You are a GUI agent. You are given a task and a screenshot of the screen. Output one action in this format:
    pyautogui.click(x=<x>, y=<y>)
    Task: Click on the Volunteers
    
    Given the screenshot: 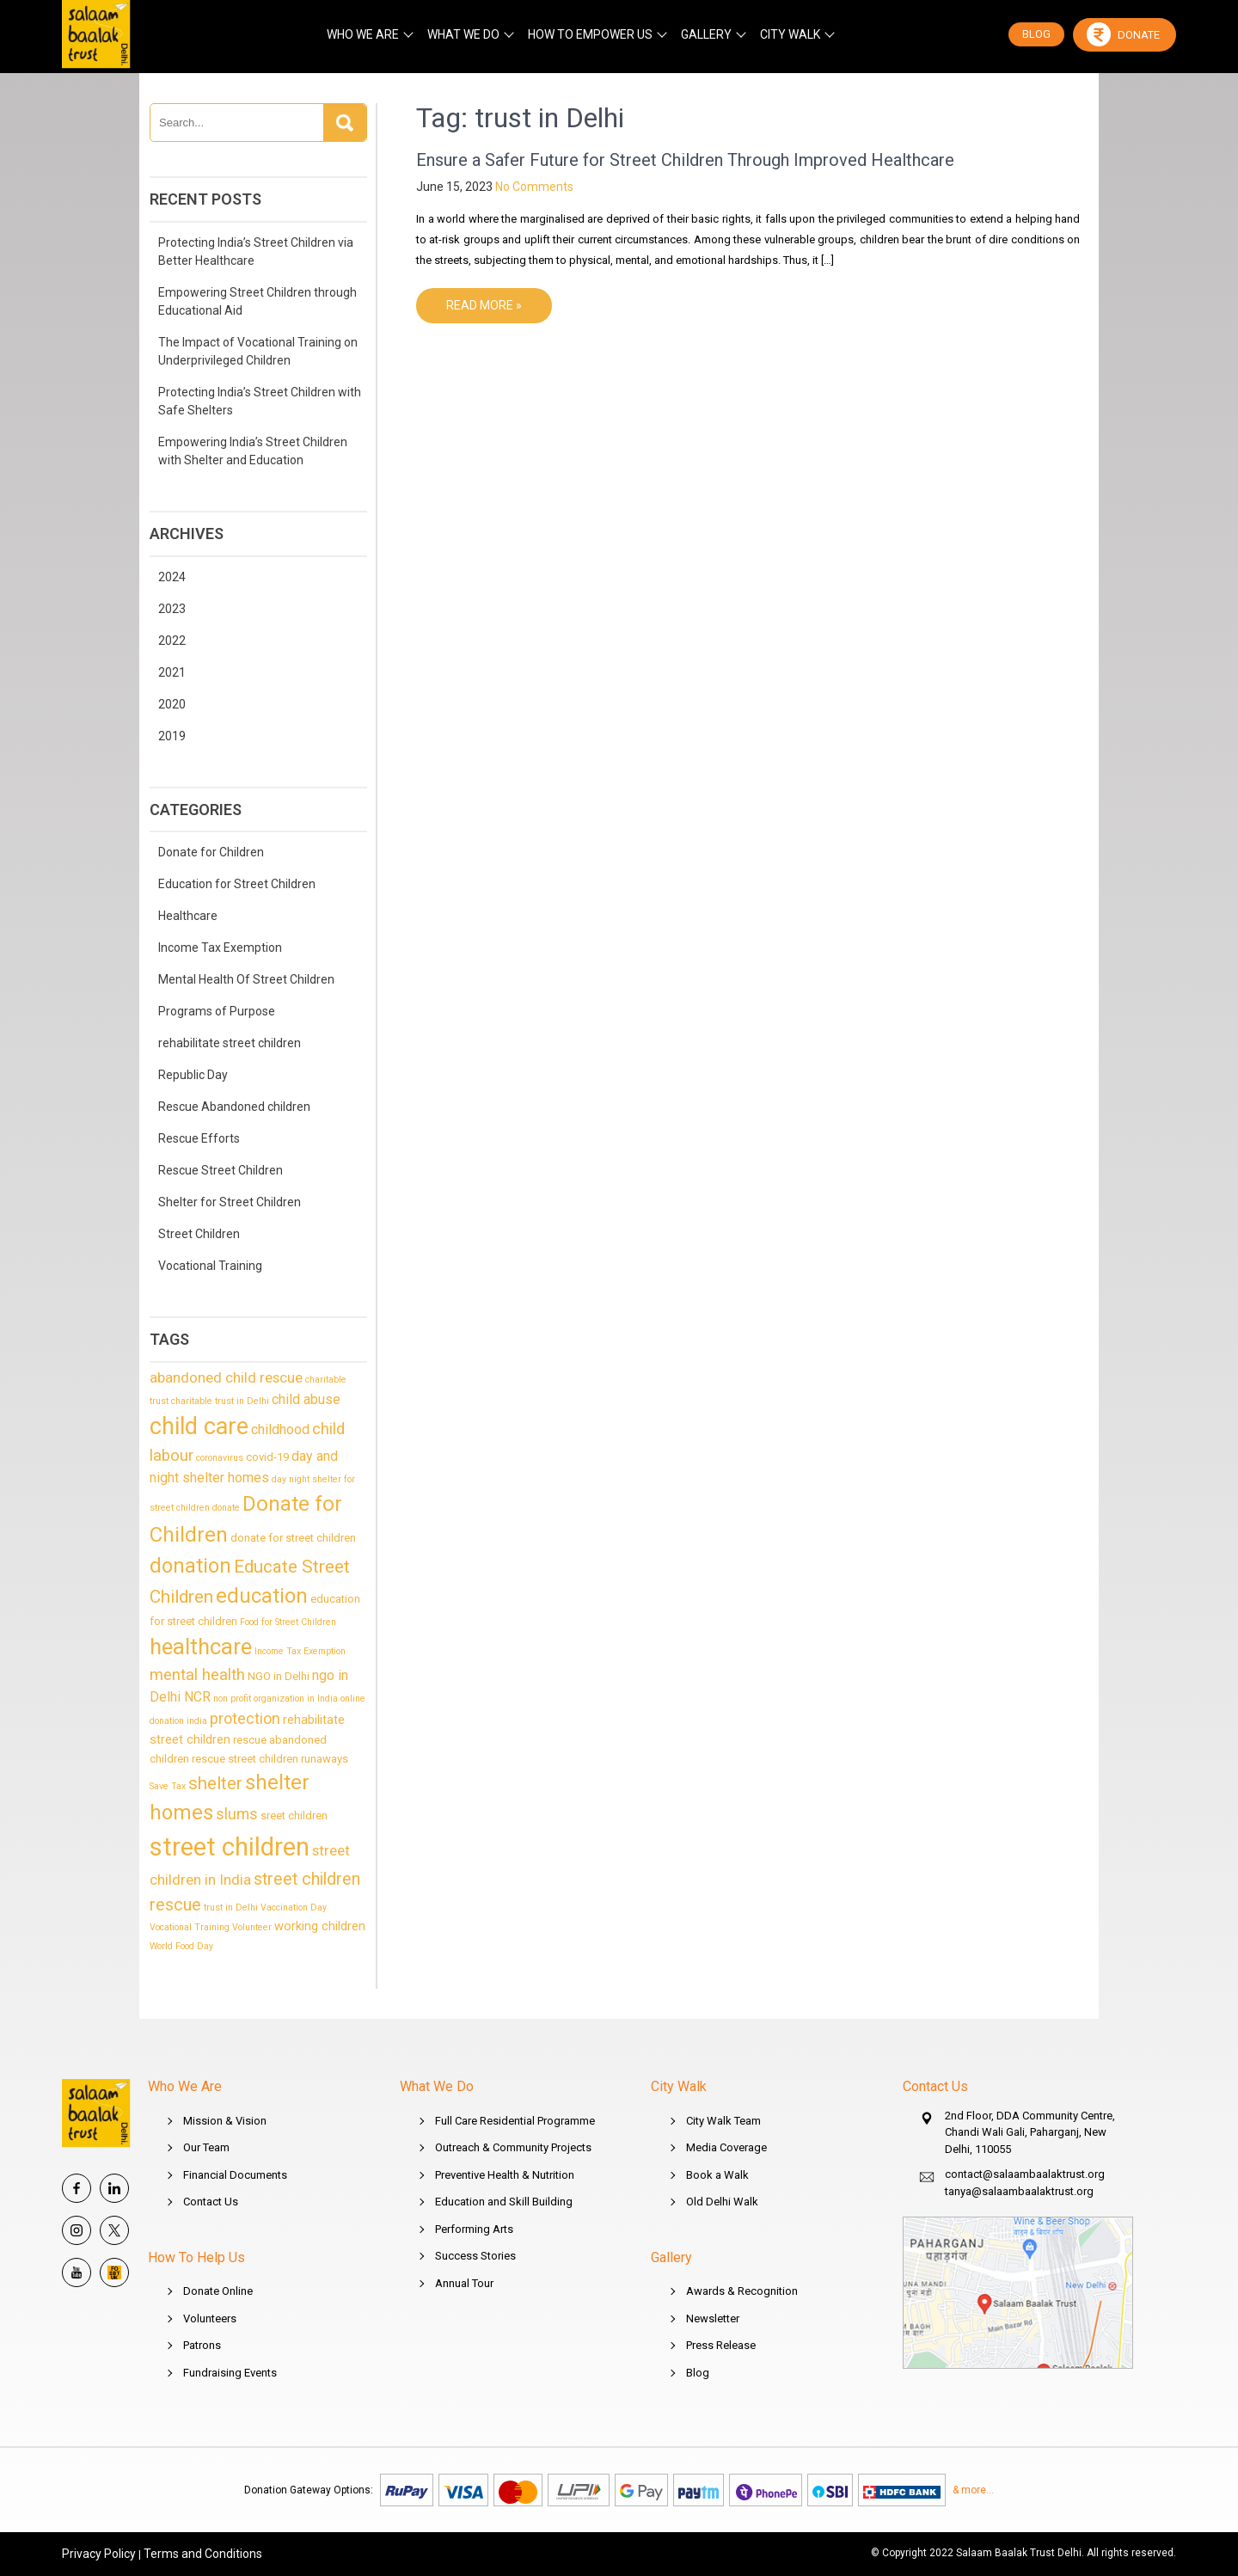 What is the action you would take?
    pyautogui.click(x=209, y=2318)
    